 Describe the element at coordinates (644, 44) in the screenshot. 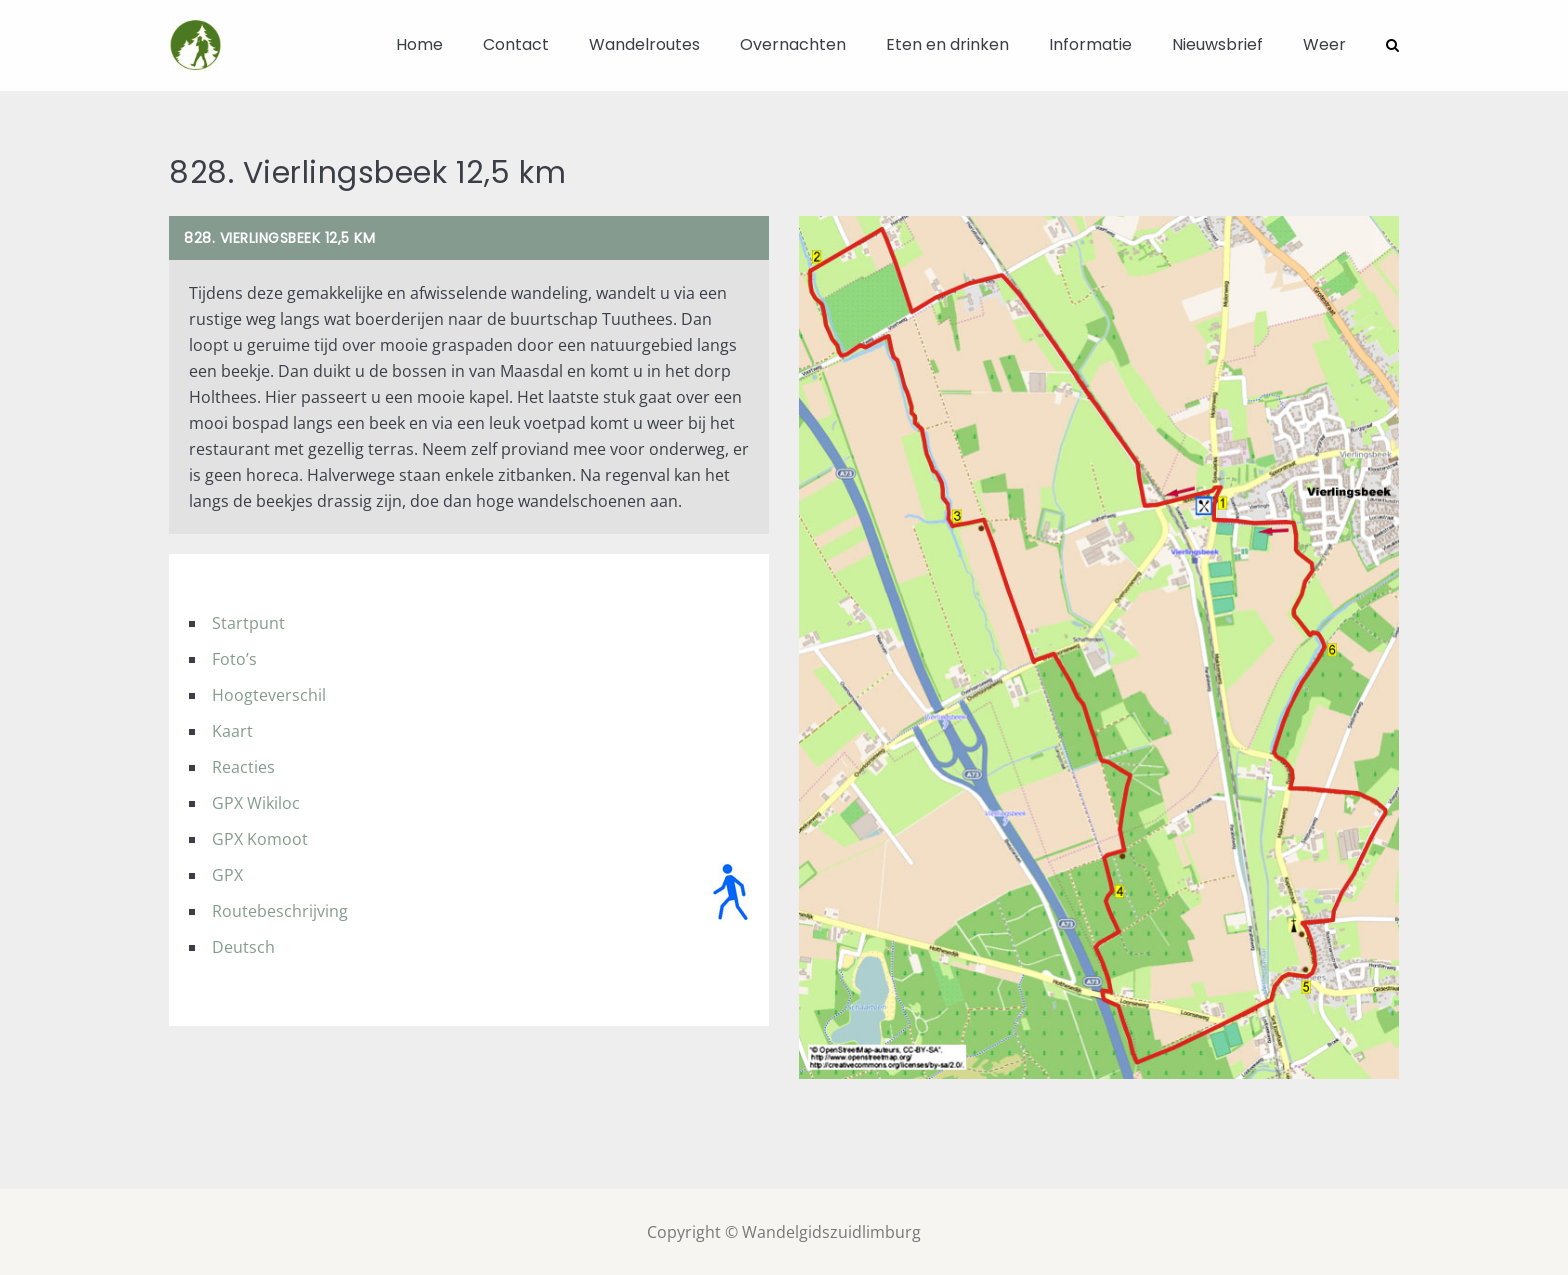

I see `Wandelroutes` at that location.